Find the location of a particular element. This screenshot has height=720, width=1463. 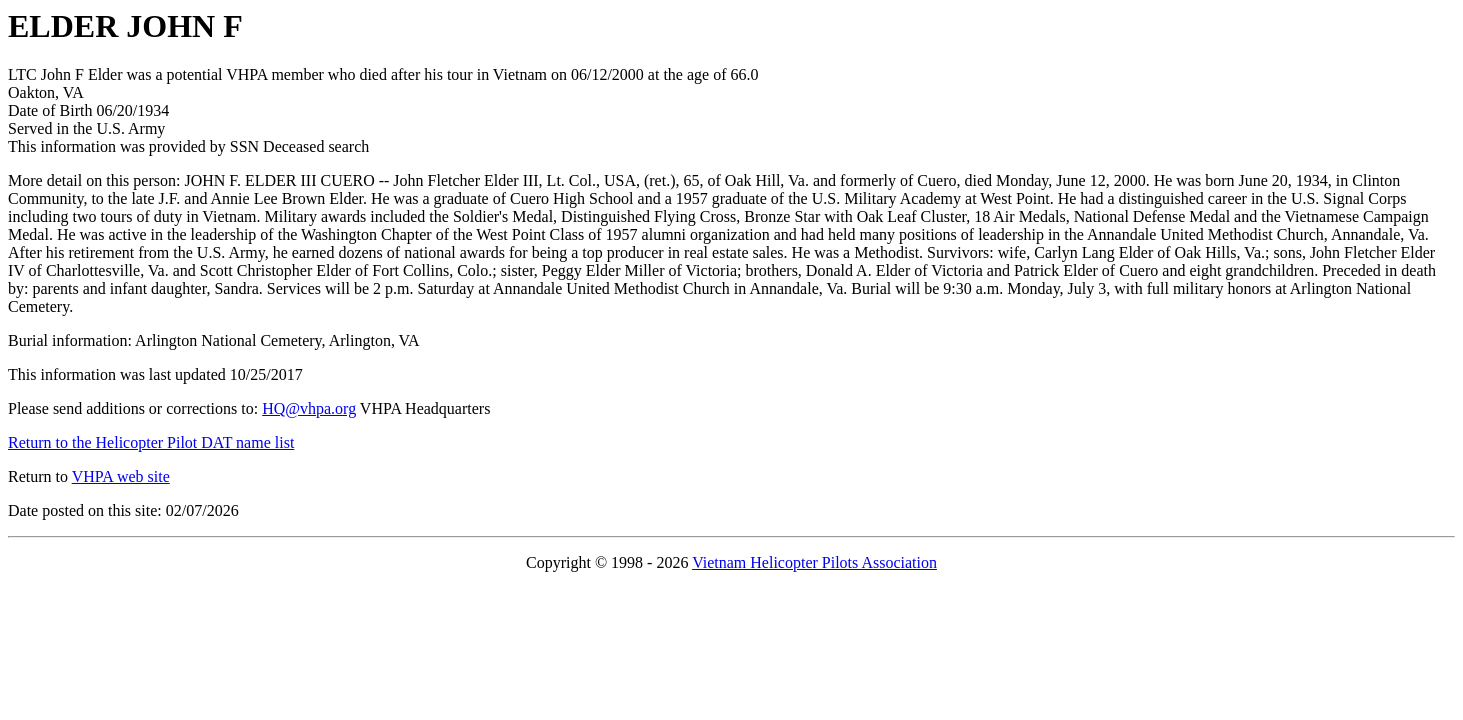

HQ@vhpa.org is located at coordinates (309, 408).